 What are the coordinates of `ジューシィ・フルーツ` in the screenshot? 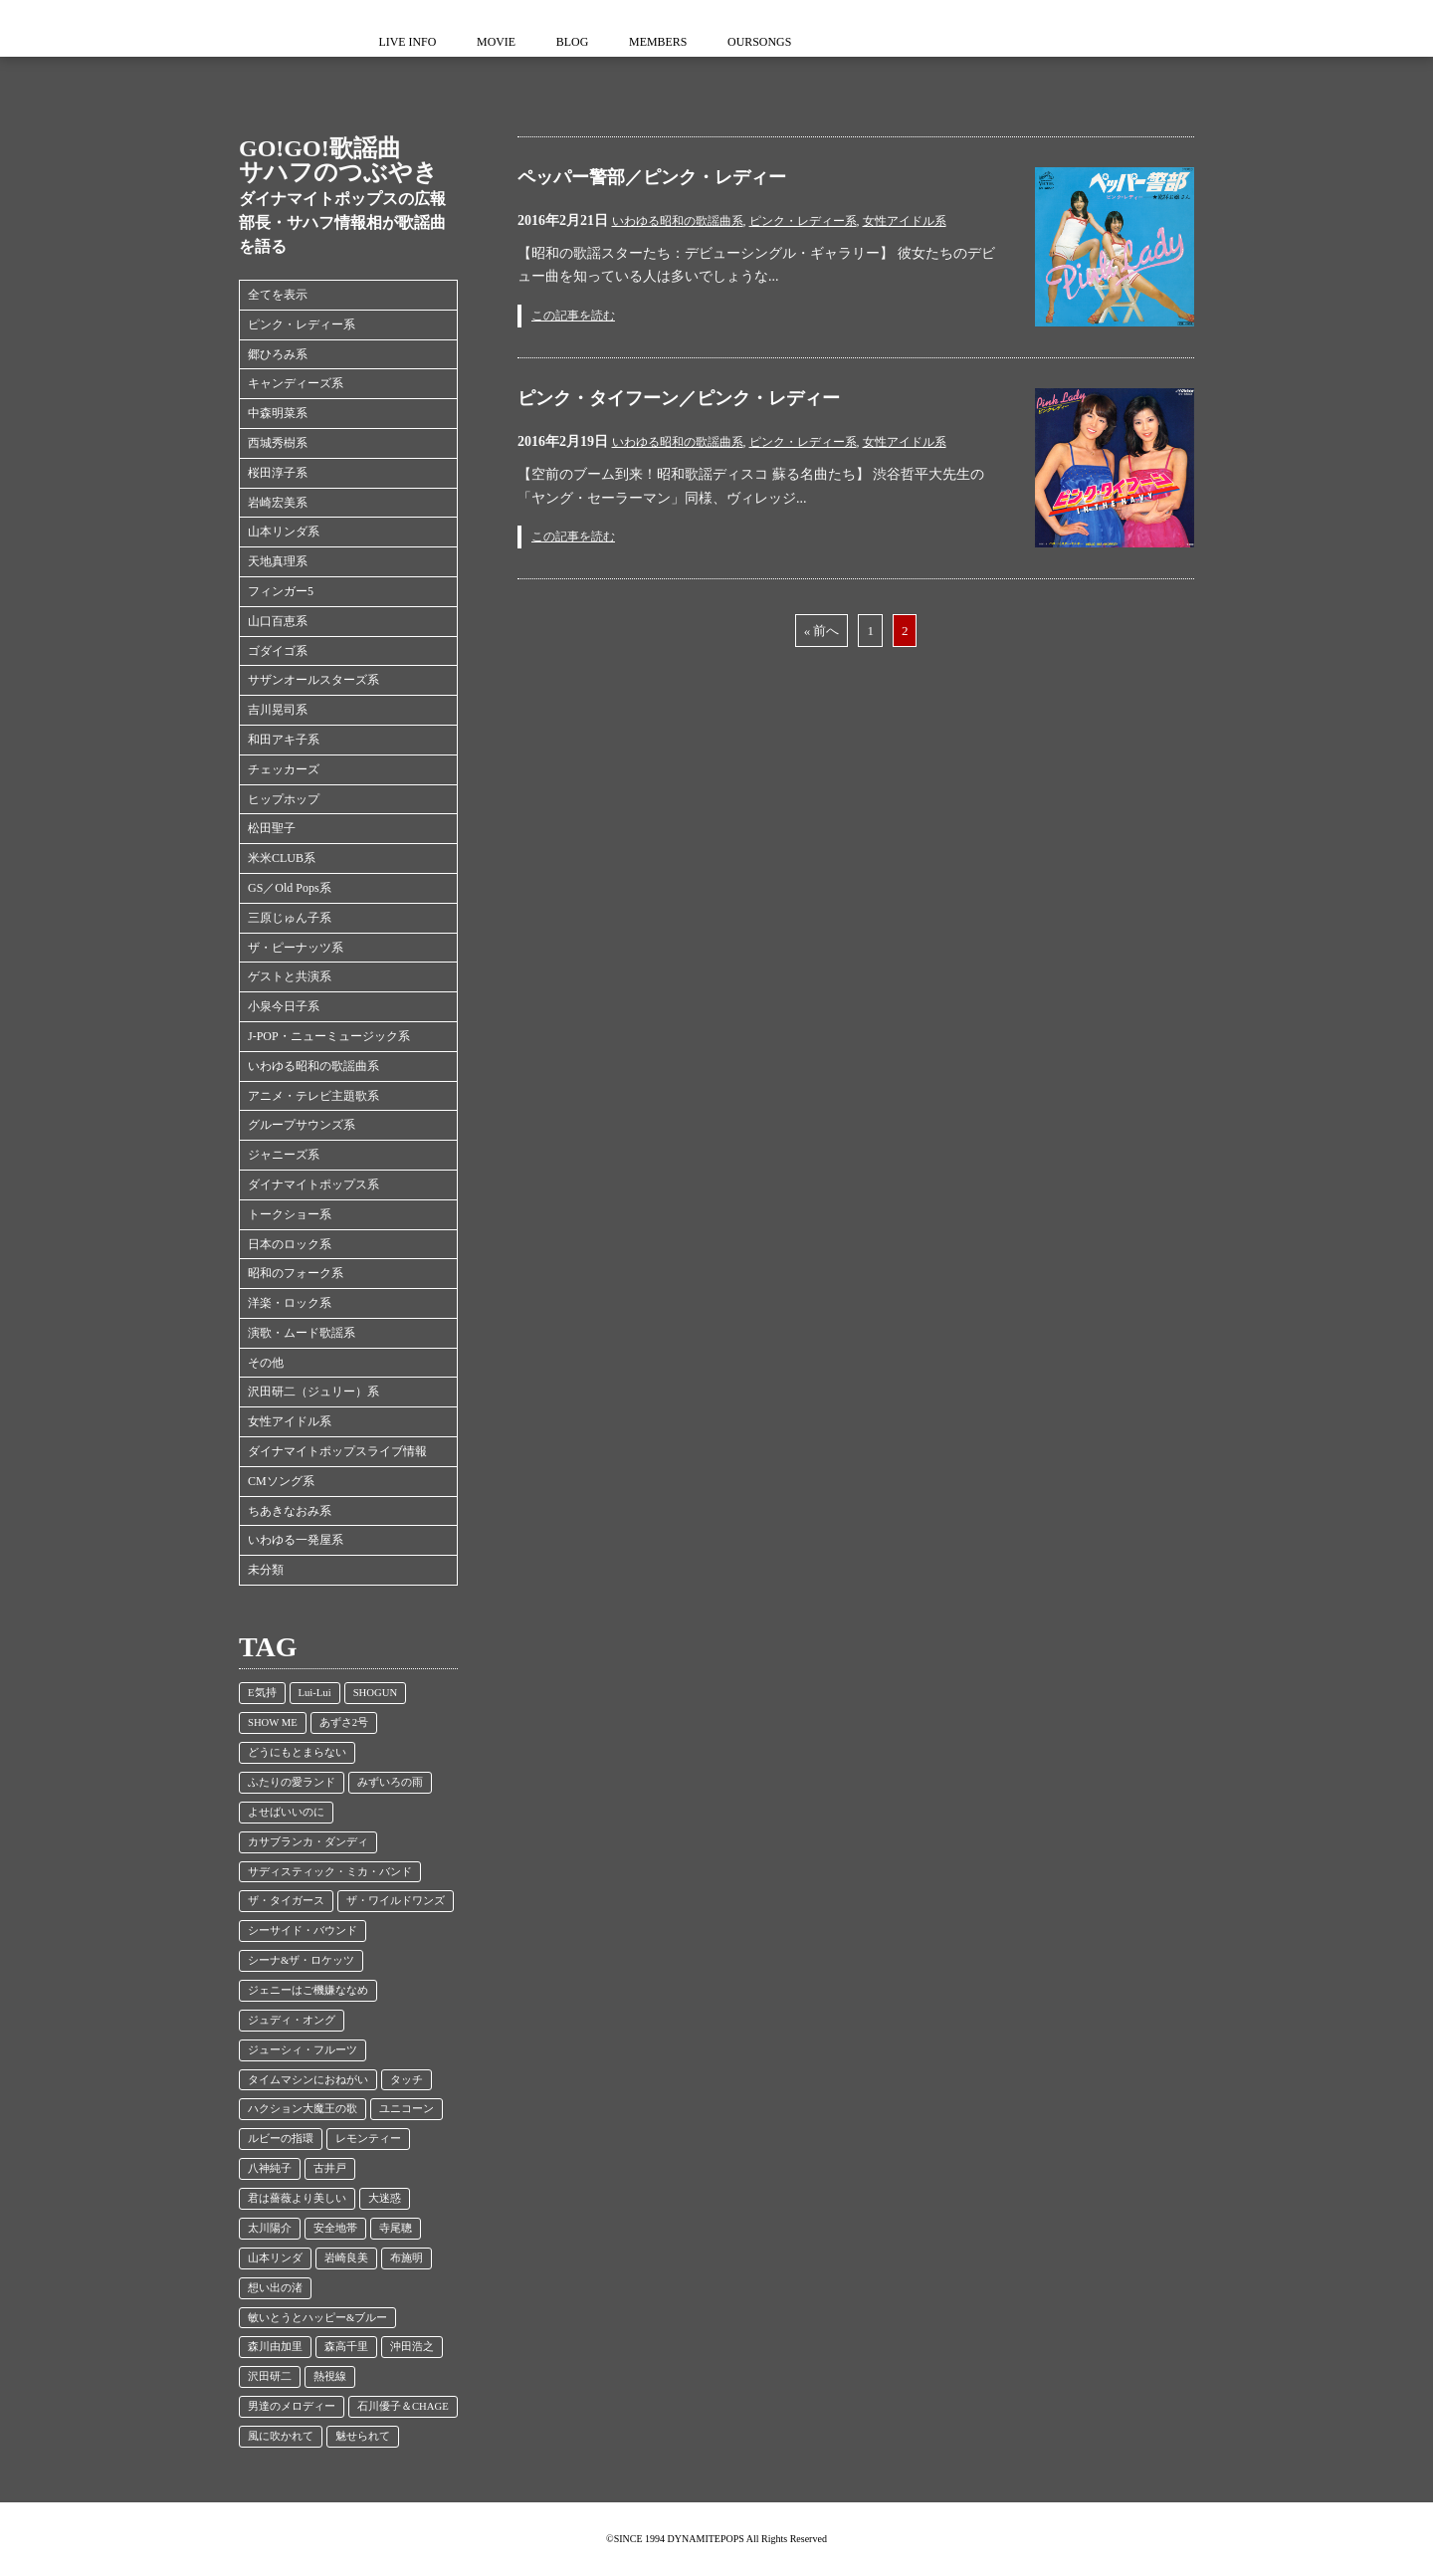 It's located at (302, 2049).